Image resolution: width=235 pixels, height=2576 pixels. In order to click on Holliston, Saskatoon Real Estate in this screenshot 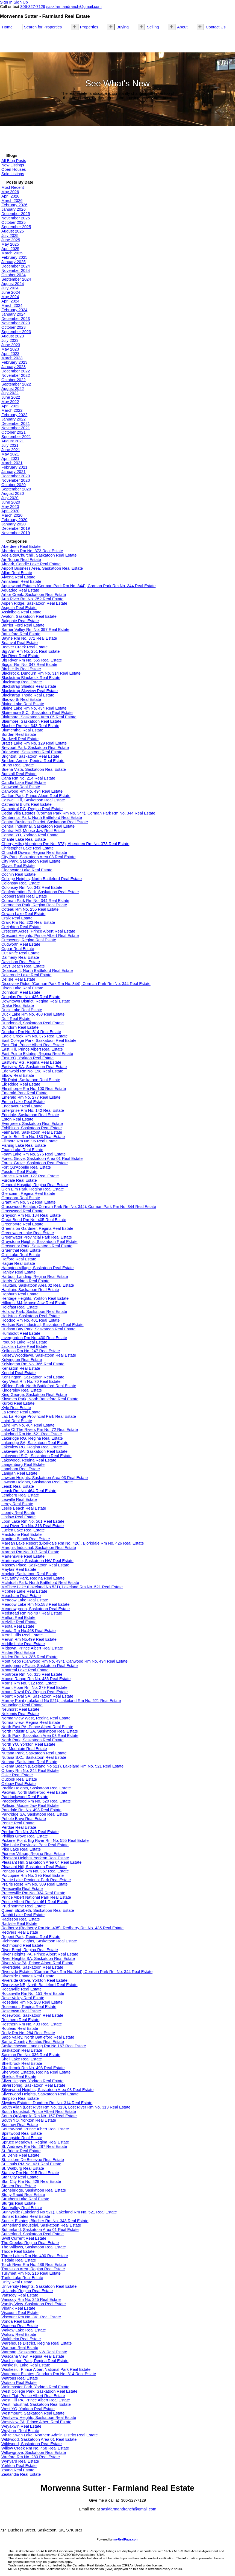, I will do `click(30, 1316)`.